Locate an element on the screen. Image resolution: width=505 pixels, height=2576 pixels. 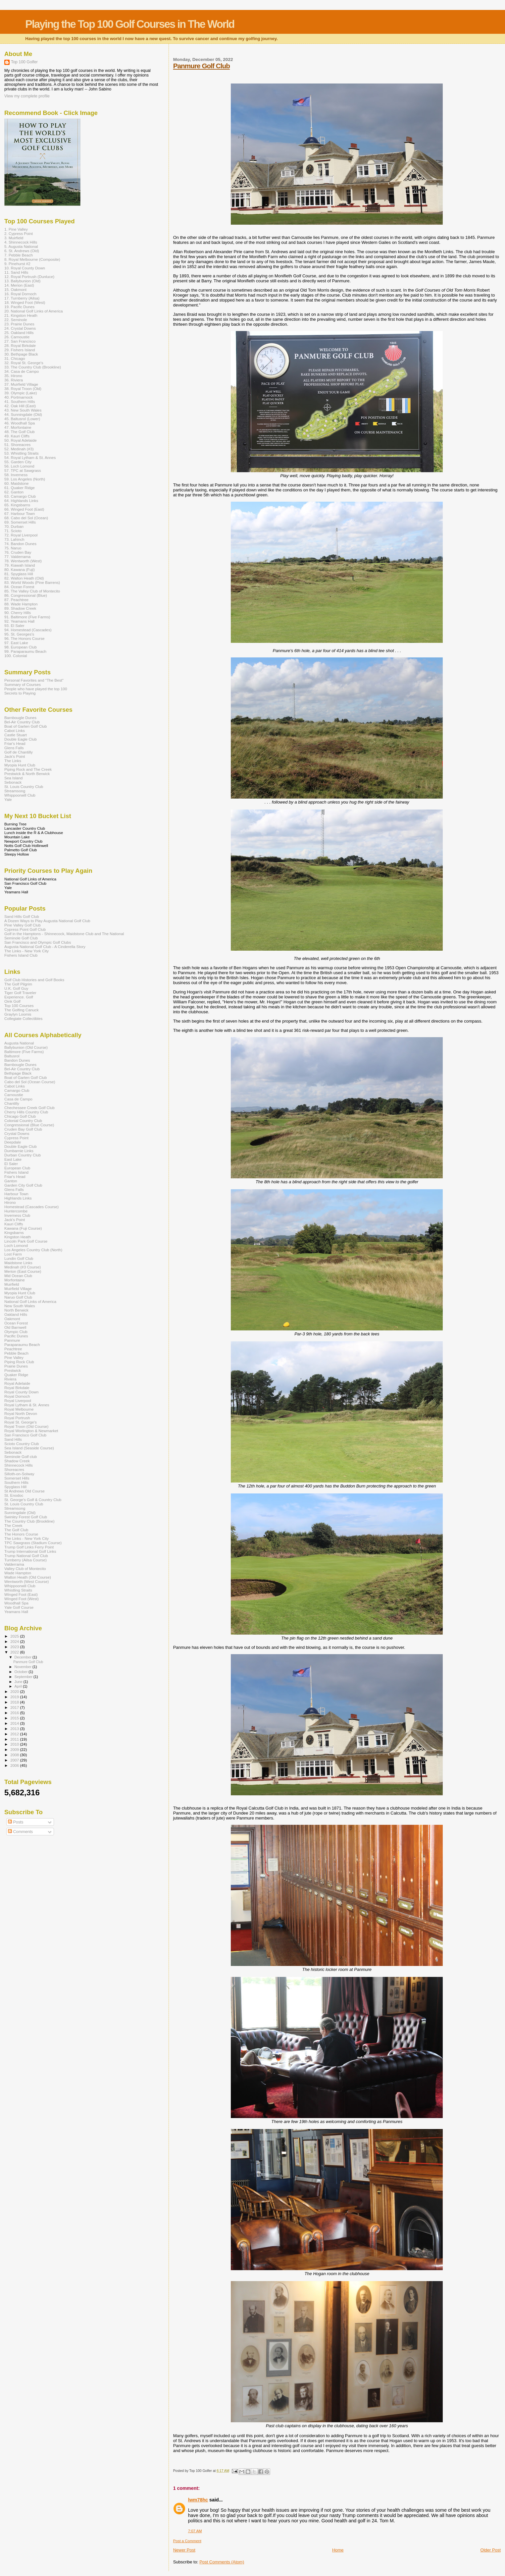
92. Yeamans Hall is located at coordinates (19, 621).